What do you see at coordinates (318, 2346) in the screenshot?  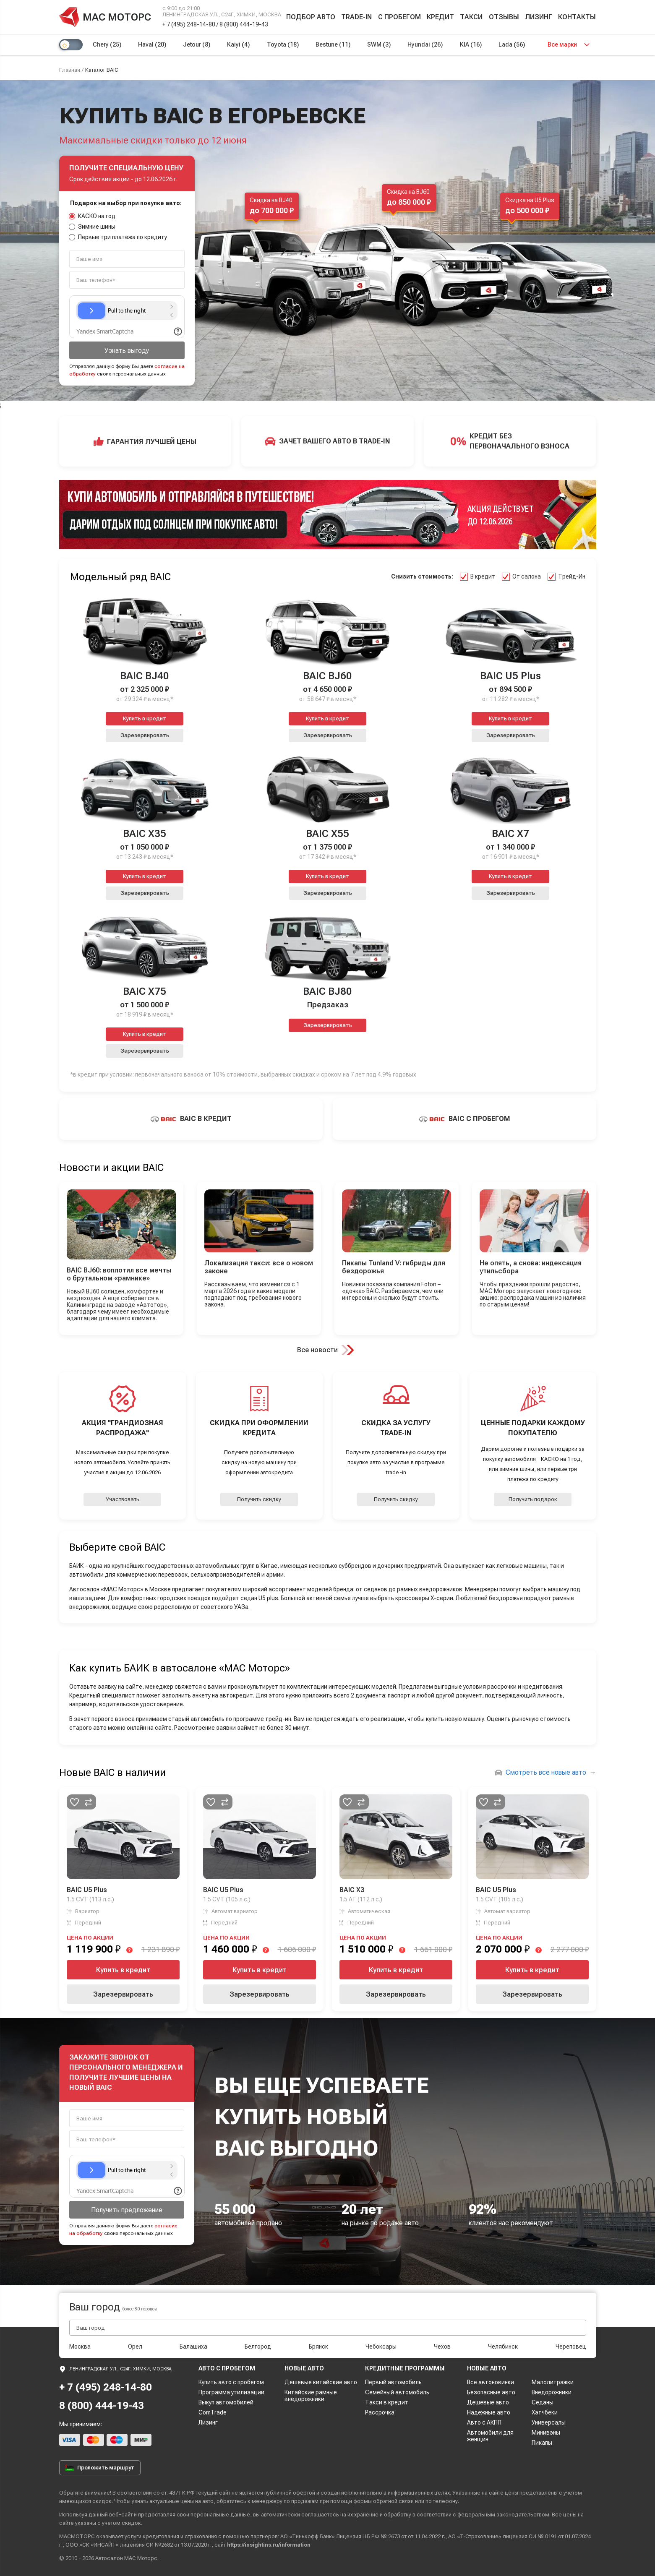 I see `Брянск` at bounding box center [318, 2346].